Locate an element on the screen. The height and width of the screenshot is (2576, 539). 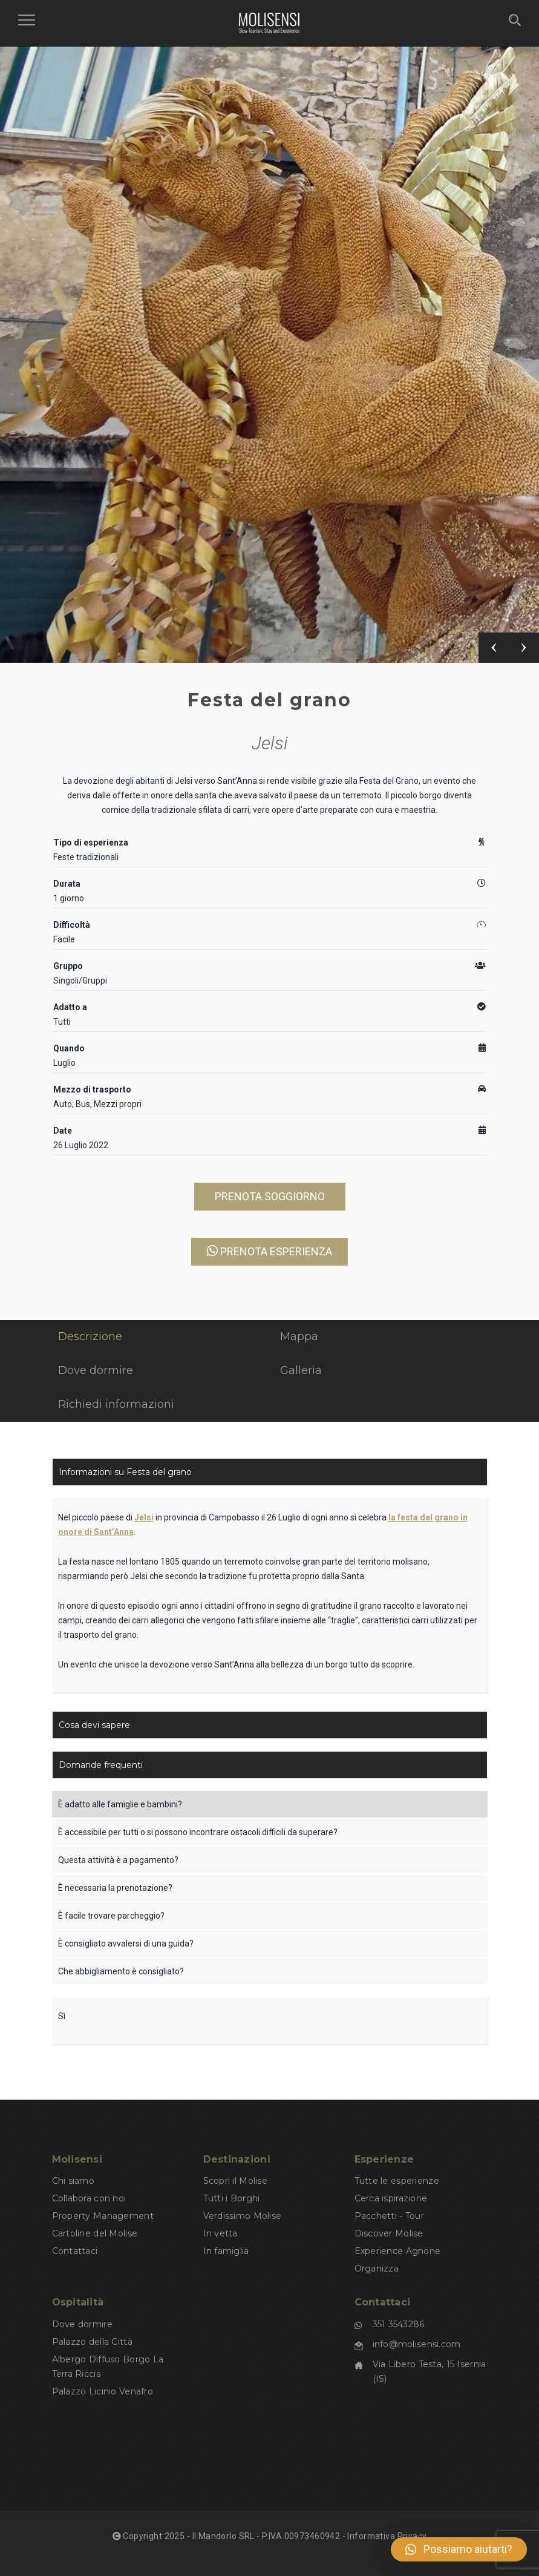
Verdissimo Molise is located at coordinates (242, 2215).